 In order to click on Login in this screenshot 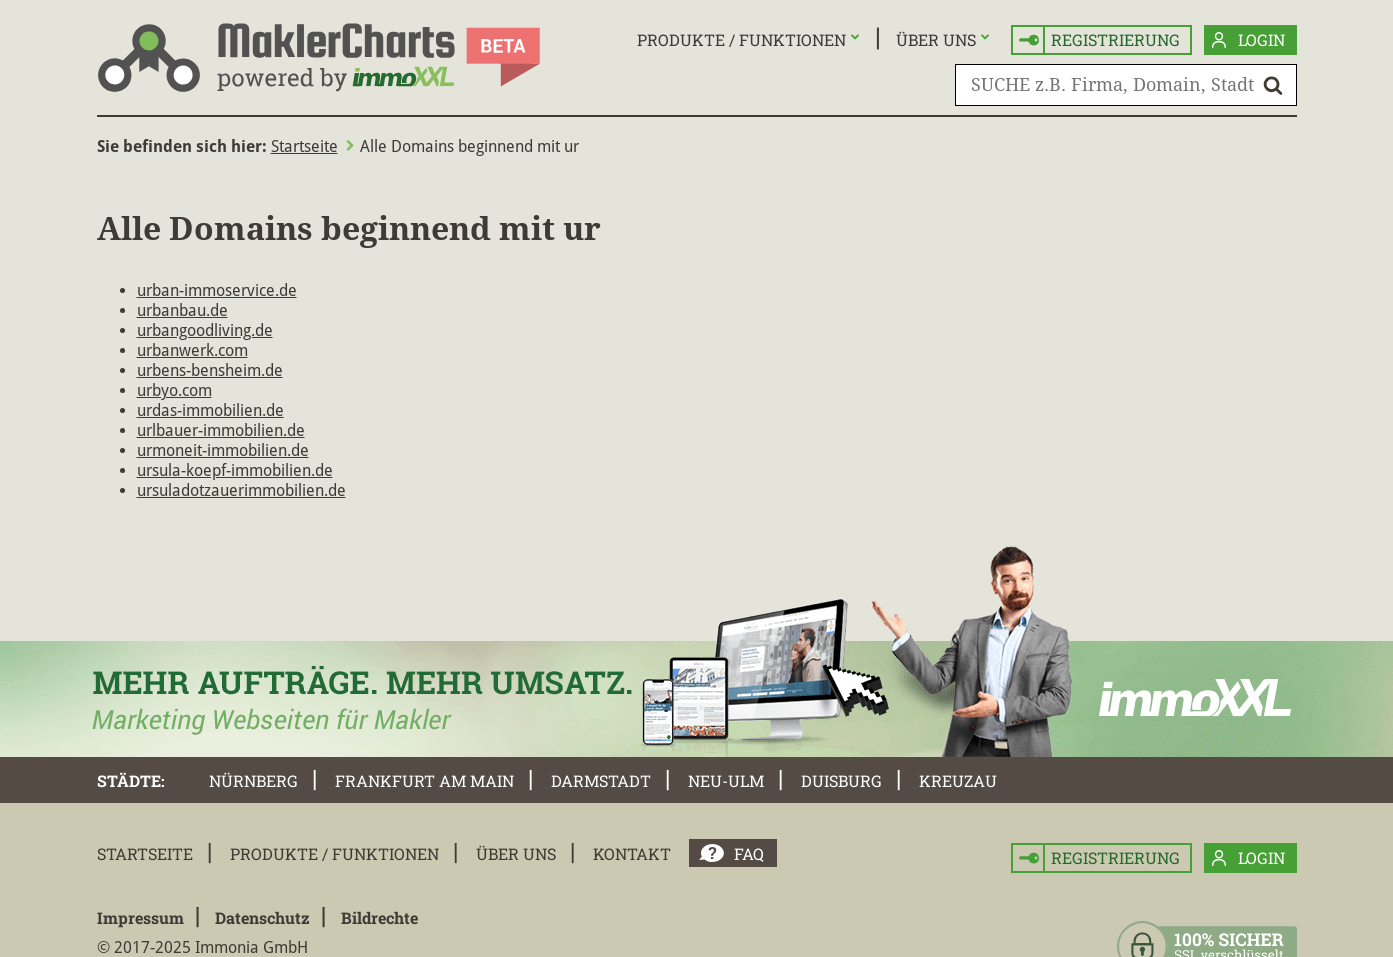, I will do `click(1248, 40)`.